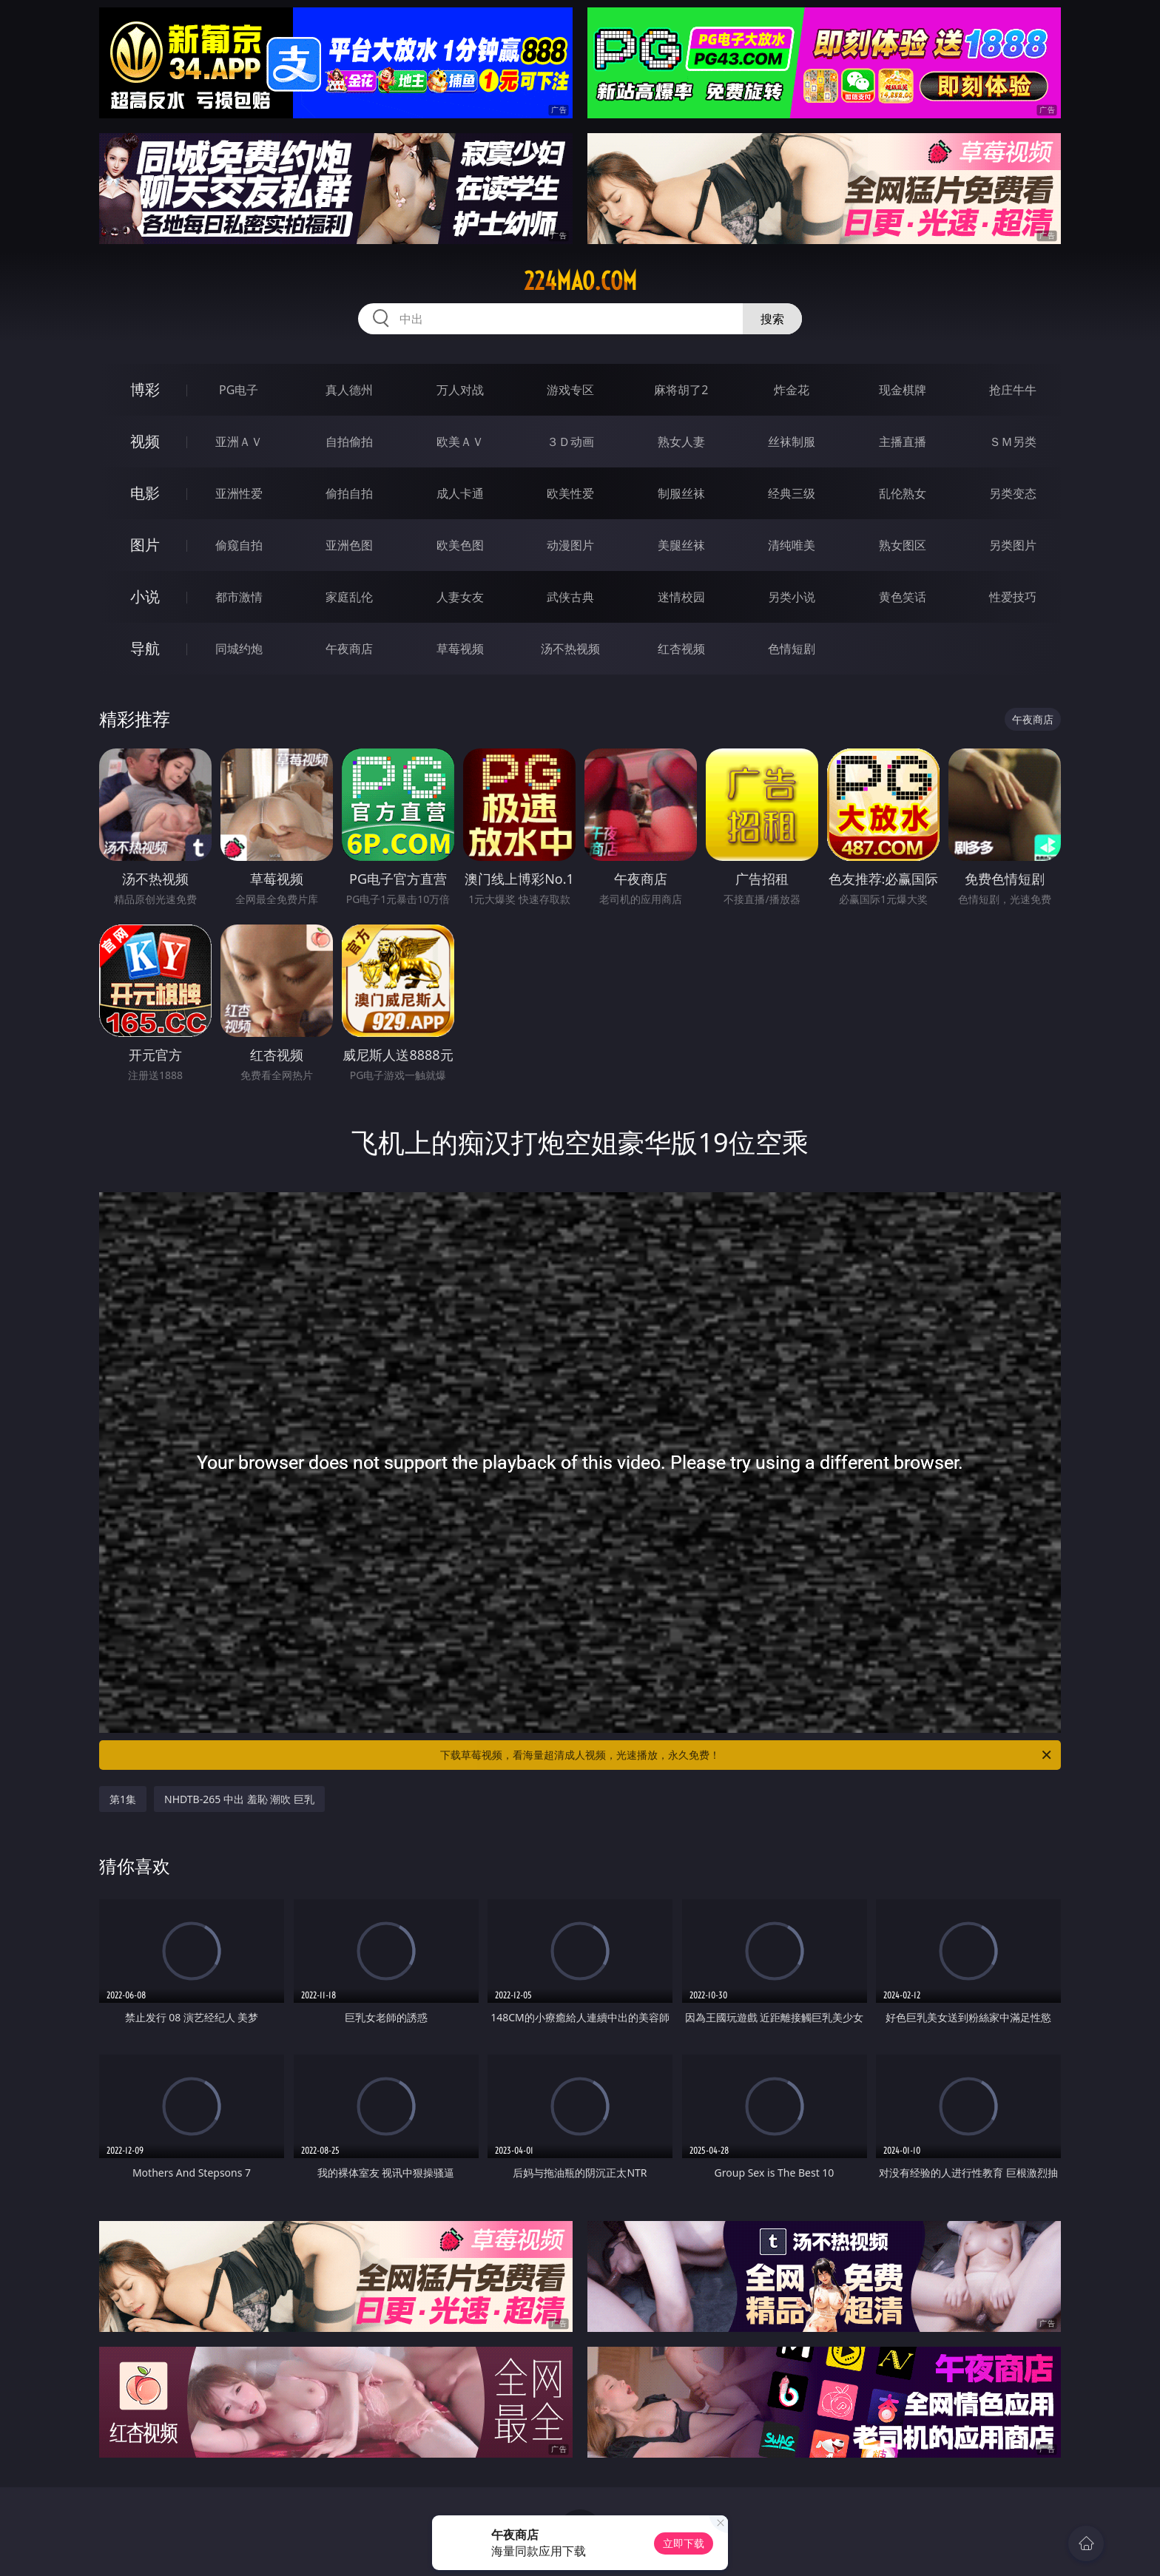 The image size is (1160, 2576). I want to click on 麻将胡了2, so click(681, 390).